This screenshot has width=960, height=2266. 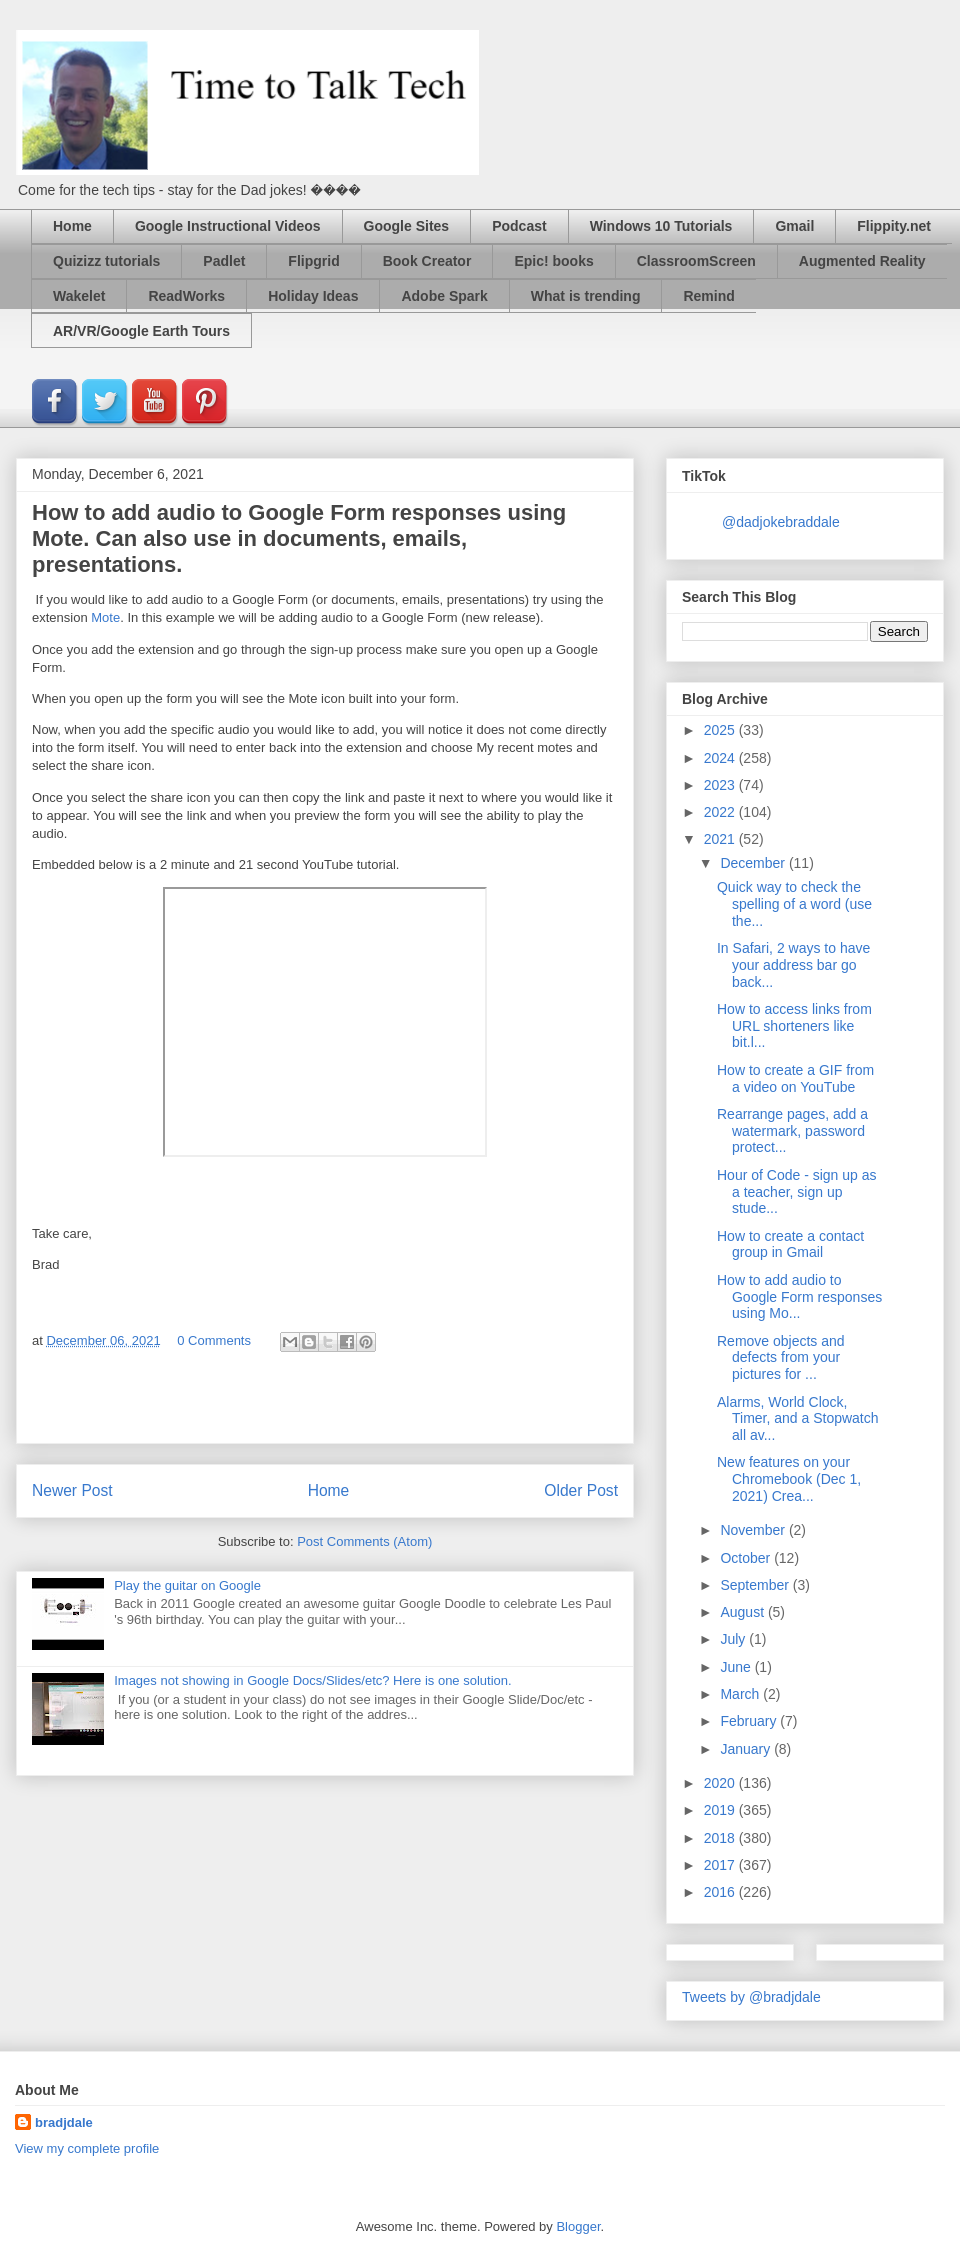 I want to click on View my complete profile, so click(x=87, y=2148).